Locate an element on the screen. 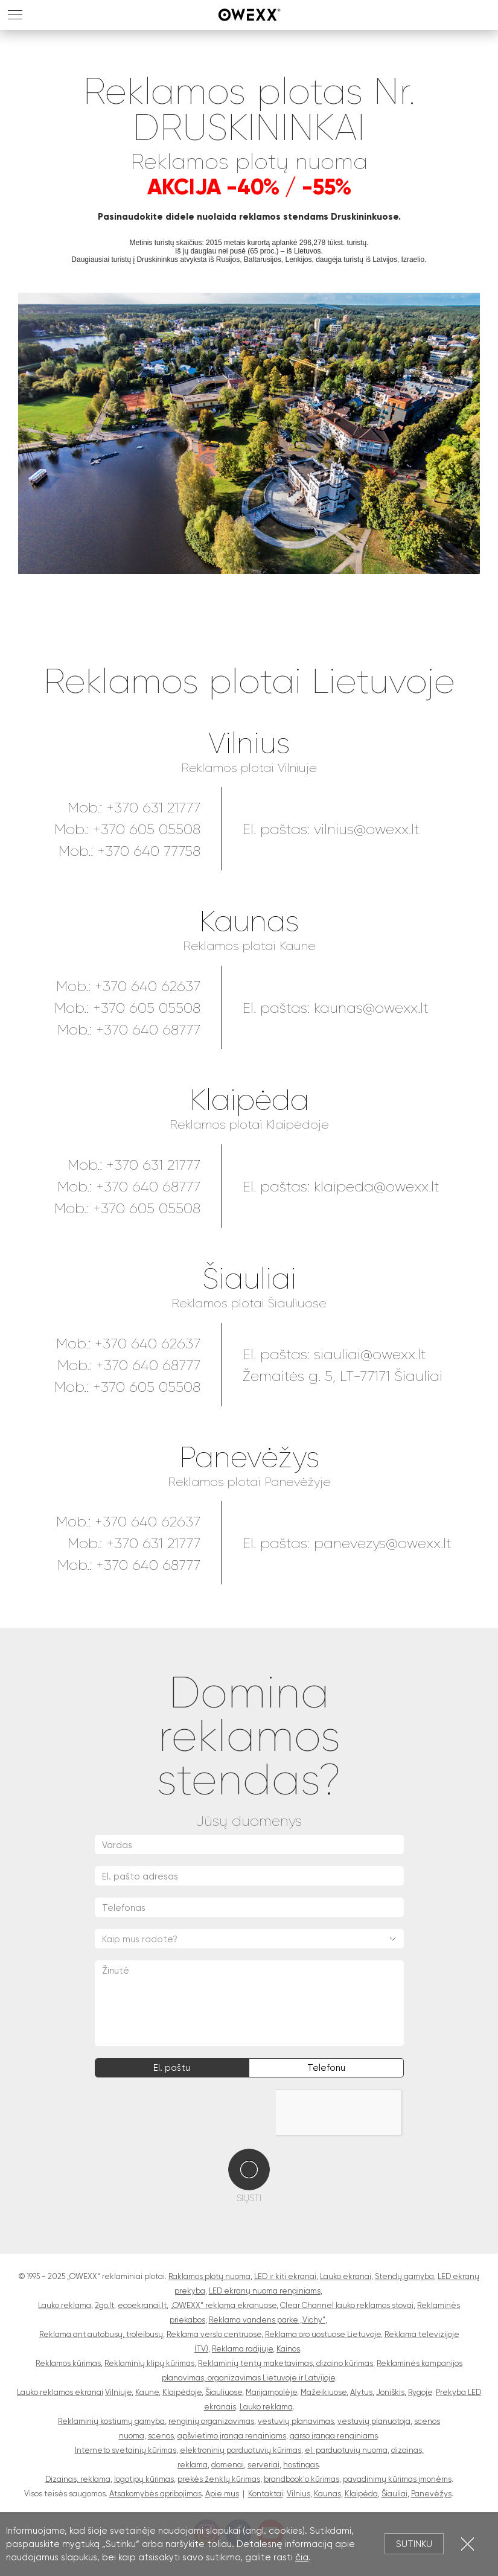  Apie mus is located at coordinates (222, 2493).